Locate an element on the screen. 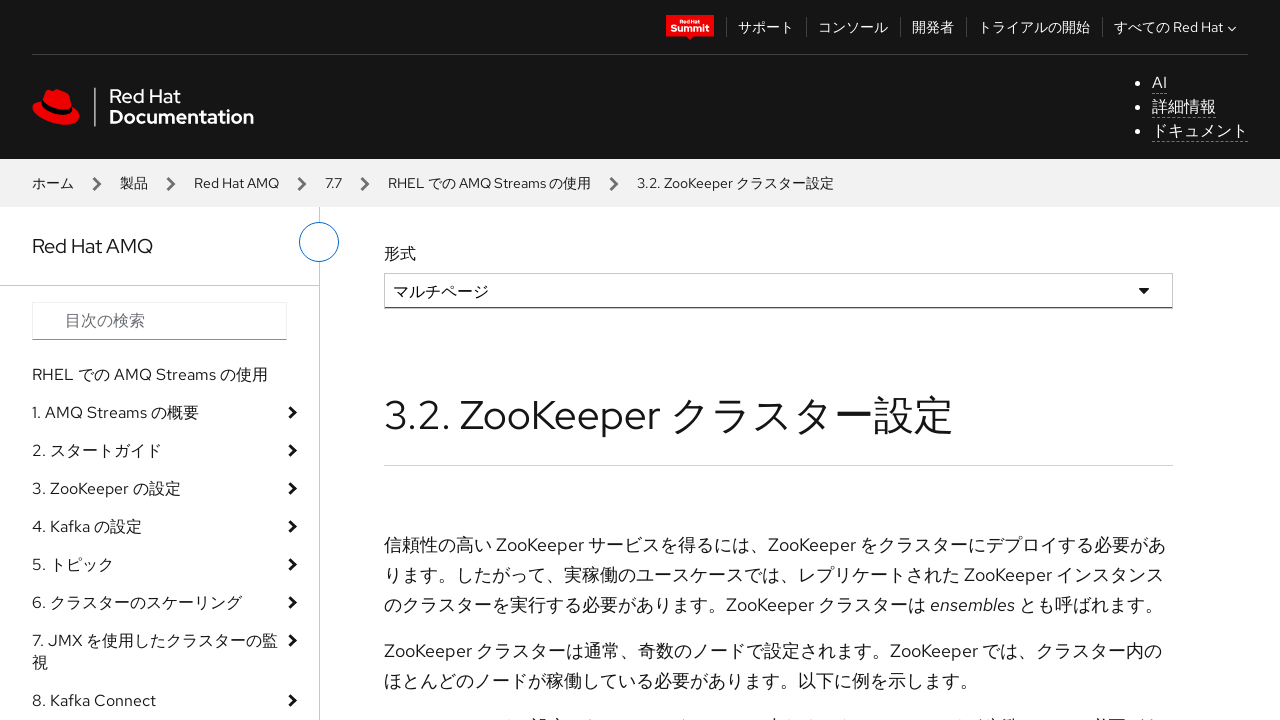 The width and height of the screenshot is (1280, 720). 1. AMQ Streams の概要 is located at coordinates (115, 412).